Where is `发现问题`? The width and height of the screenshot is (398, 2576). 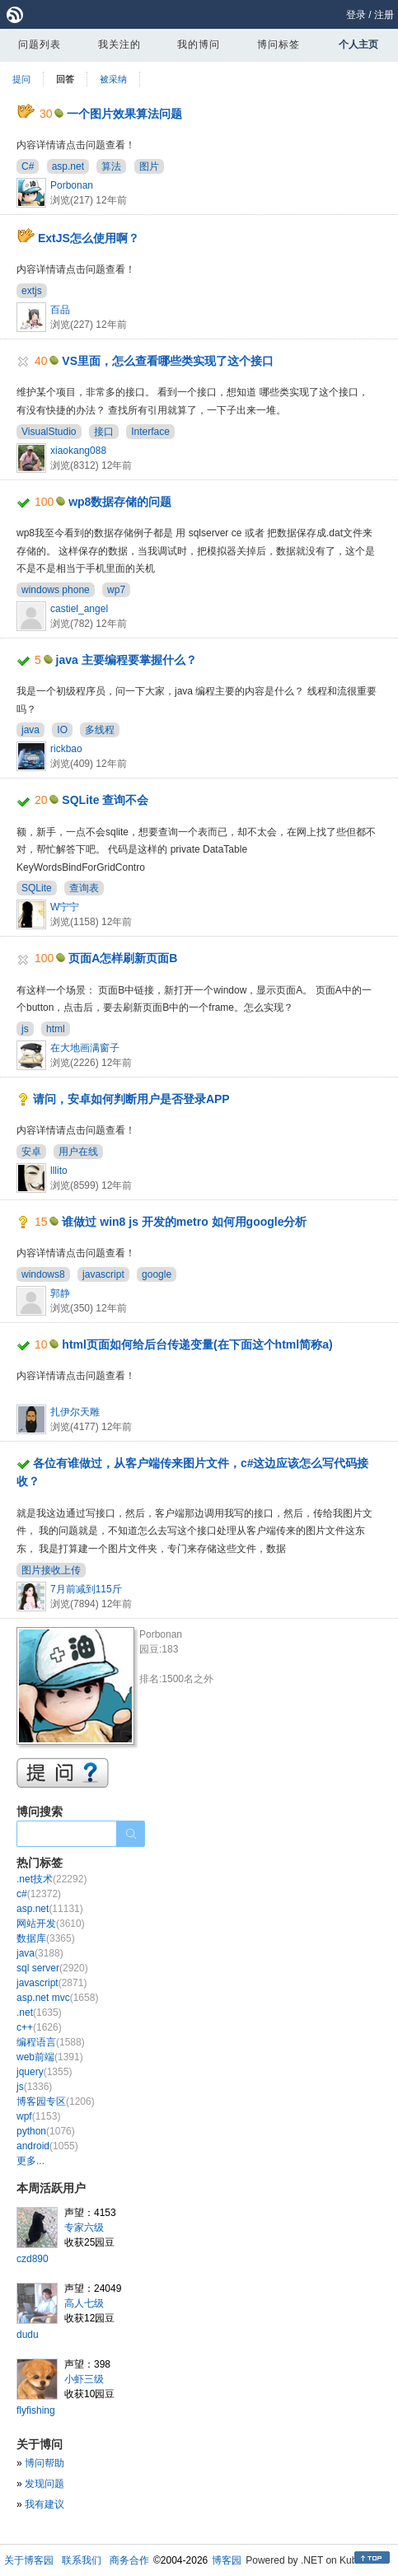 发现问题 is located at coordinates (44, 2484).